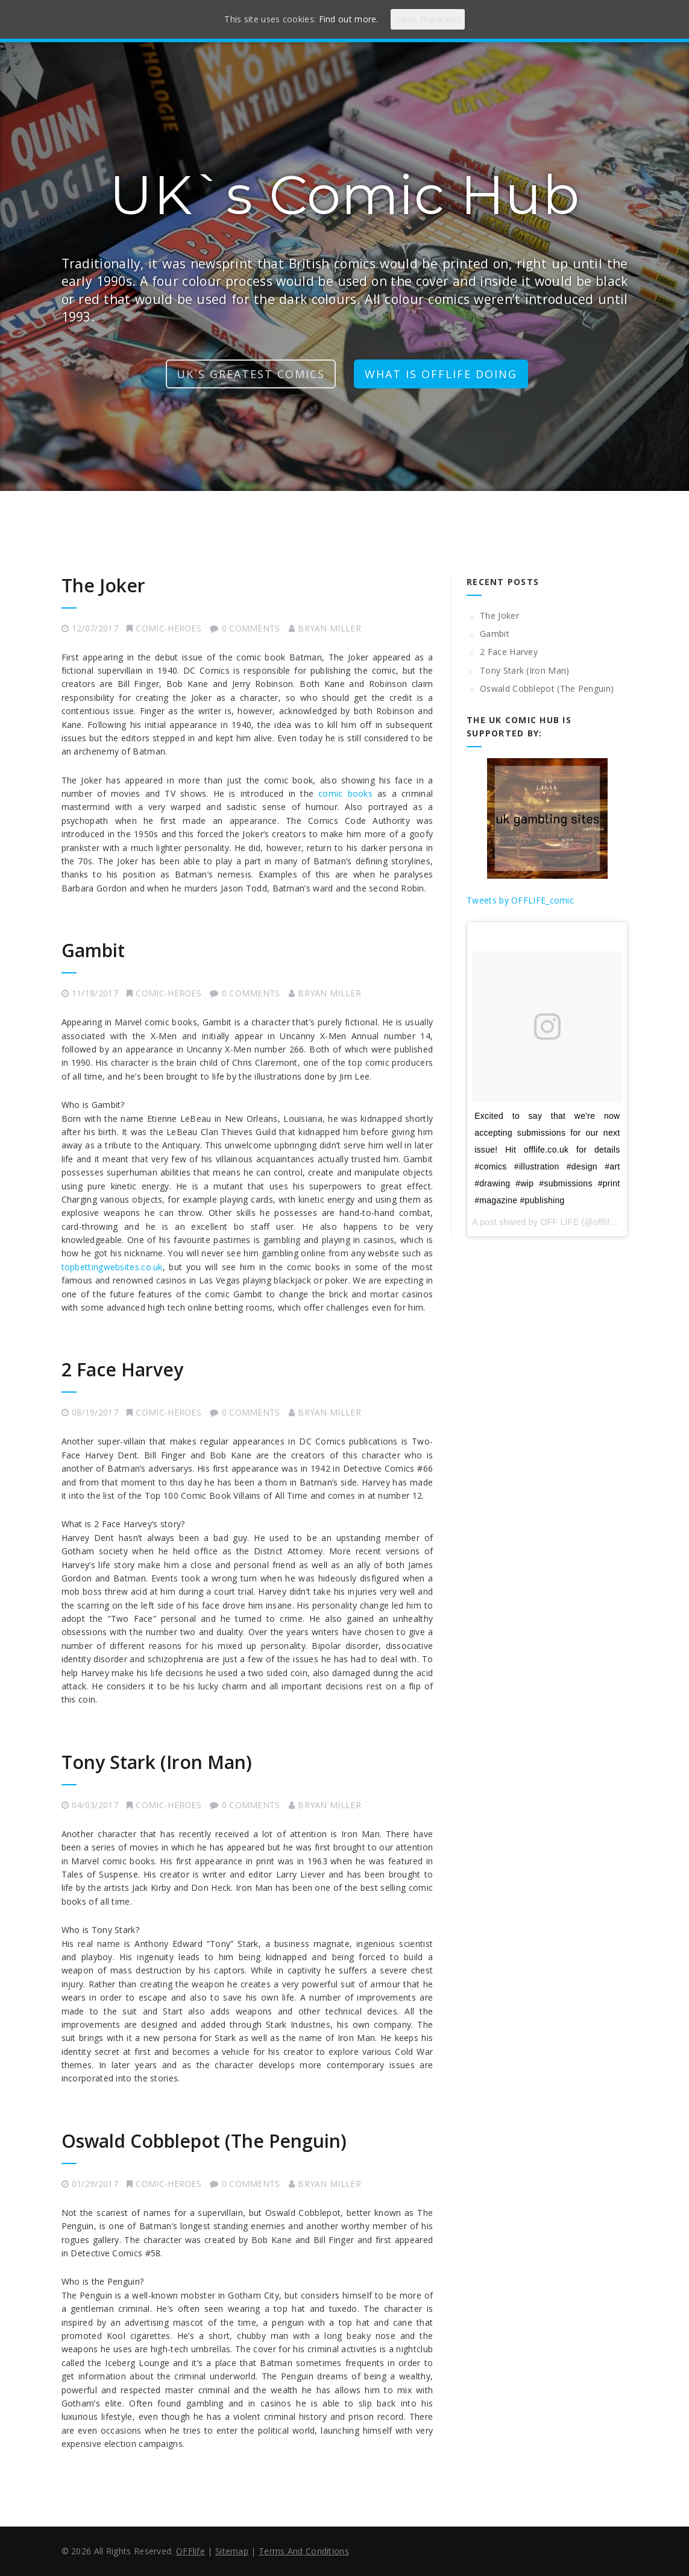  I want to click on what is offlife doing, so click(441, 374).